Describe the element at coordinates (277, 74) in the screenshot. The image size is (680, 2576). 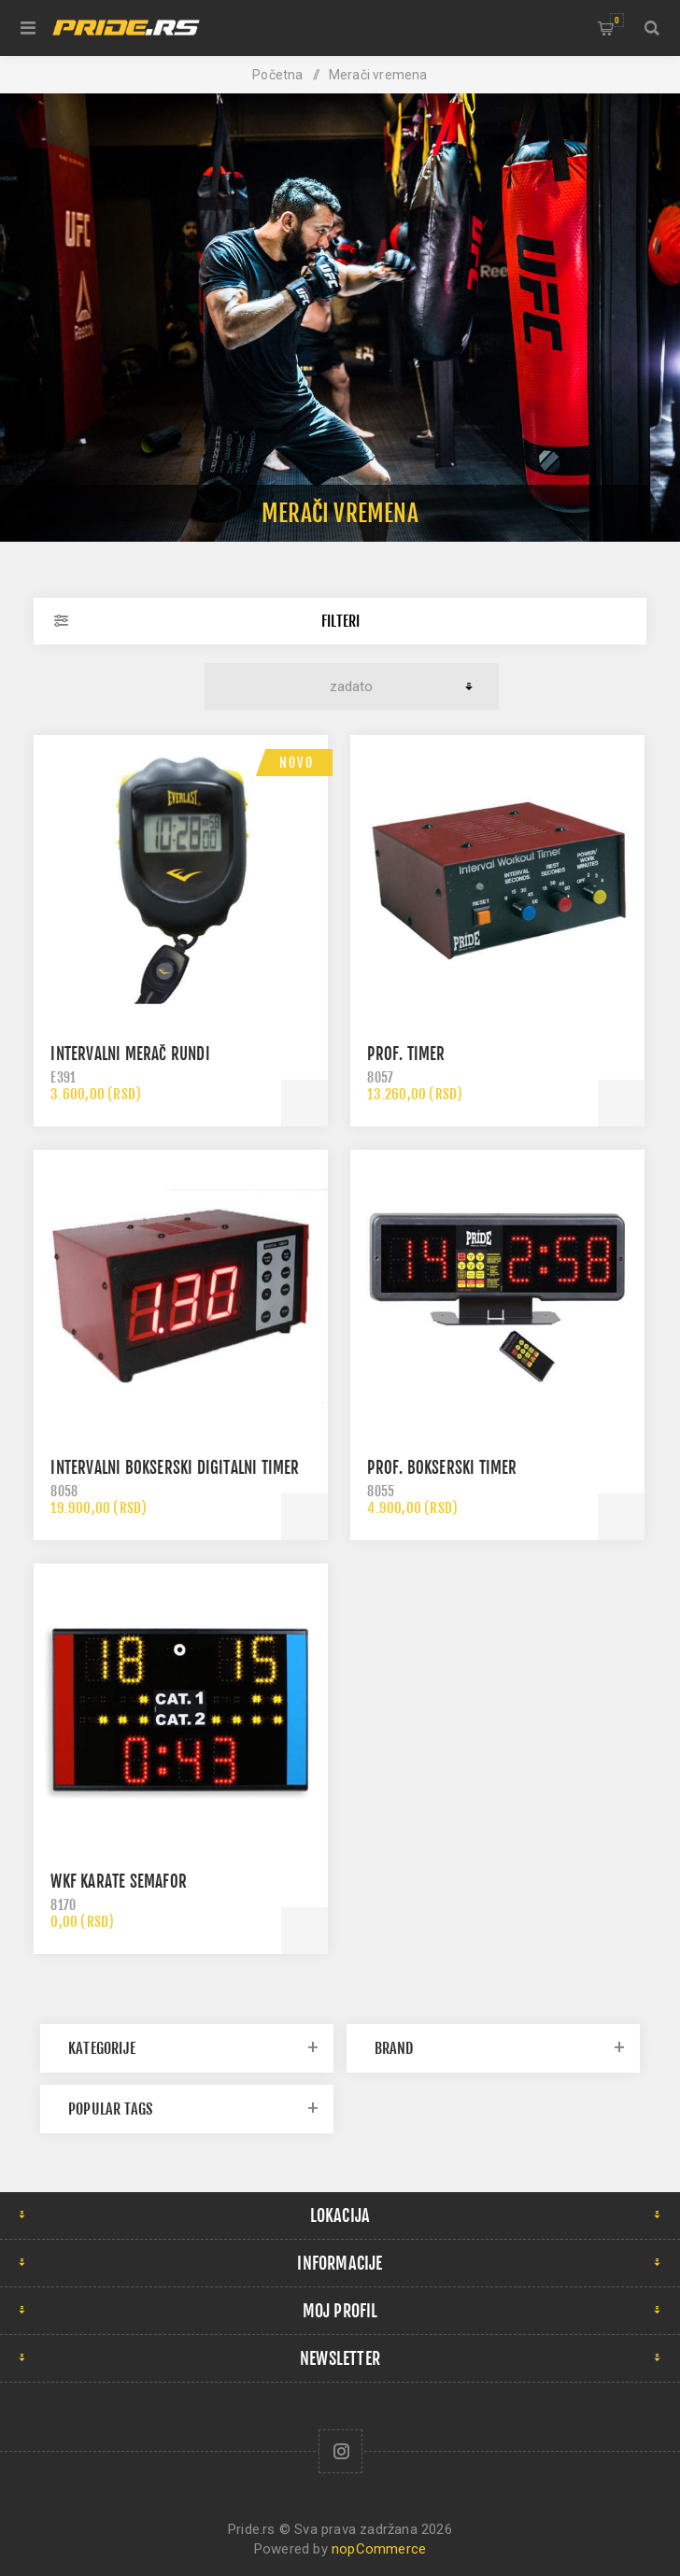
I see `Početna` at that location.